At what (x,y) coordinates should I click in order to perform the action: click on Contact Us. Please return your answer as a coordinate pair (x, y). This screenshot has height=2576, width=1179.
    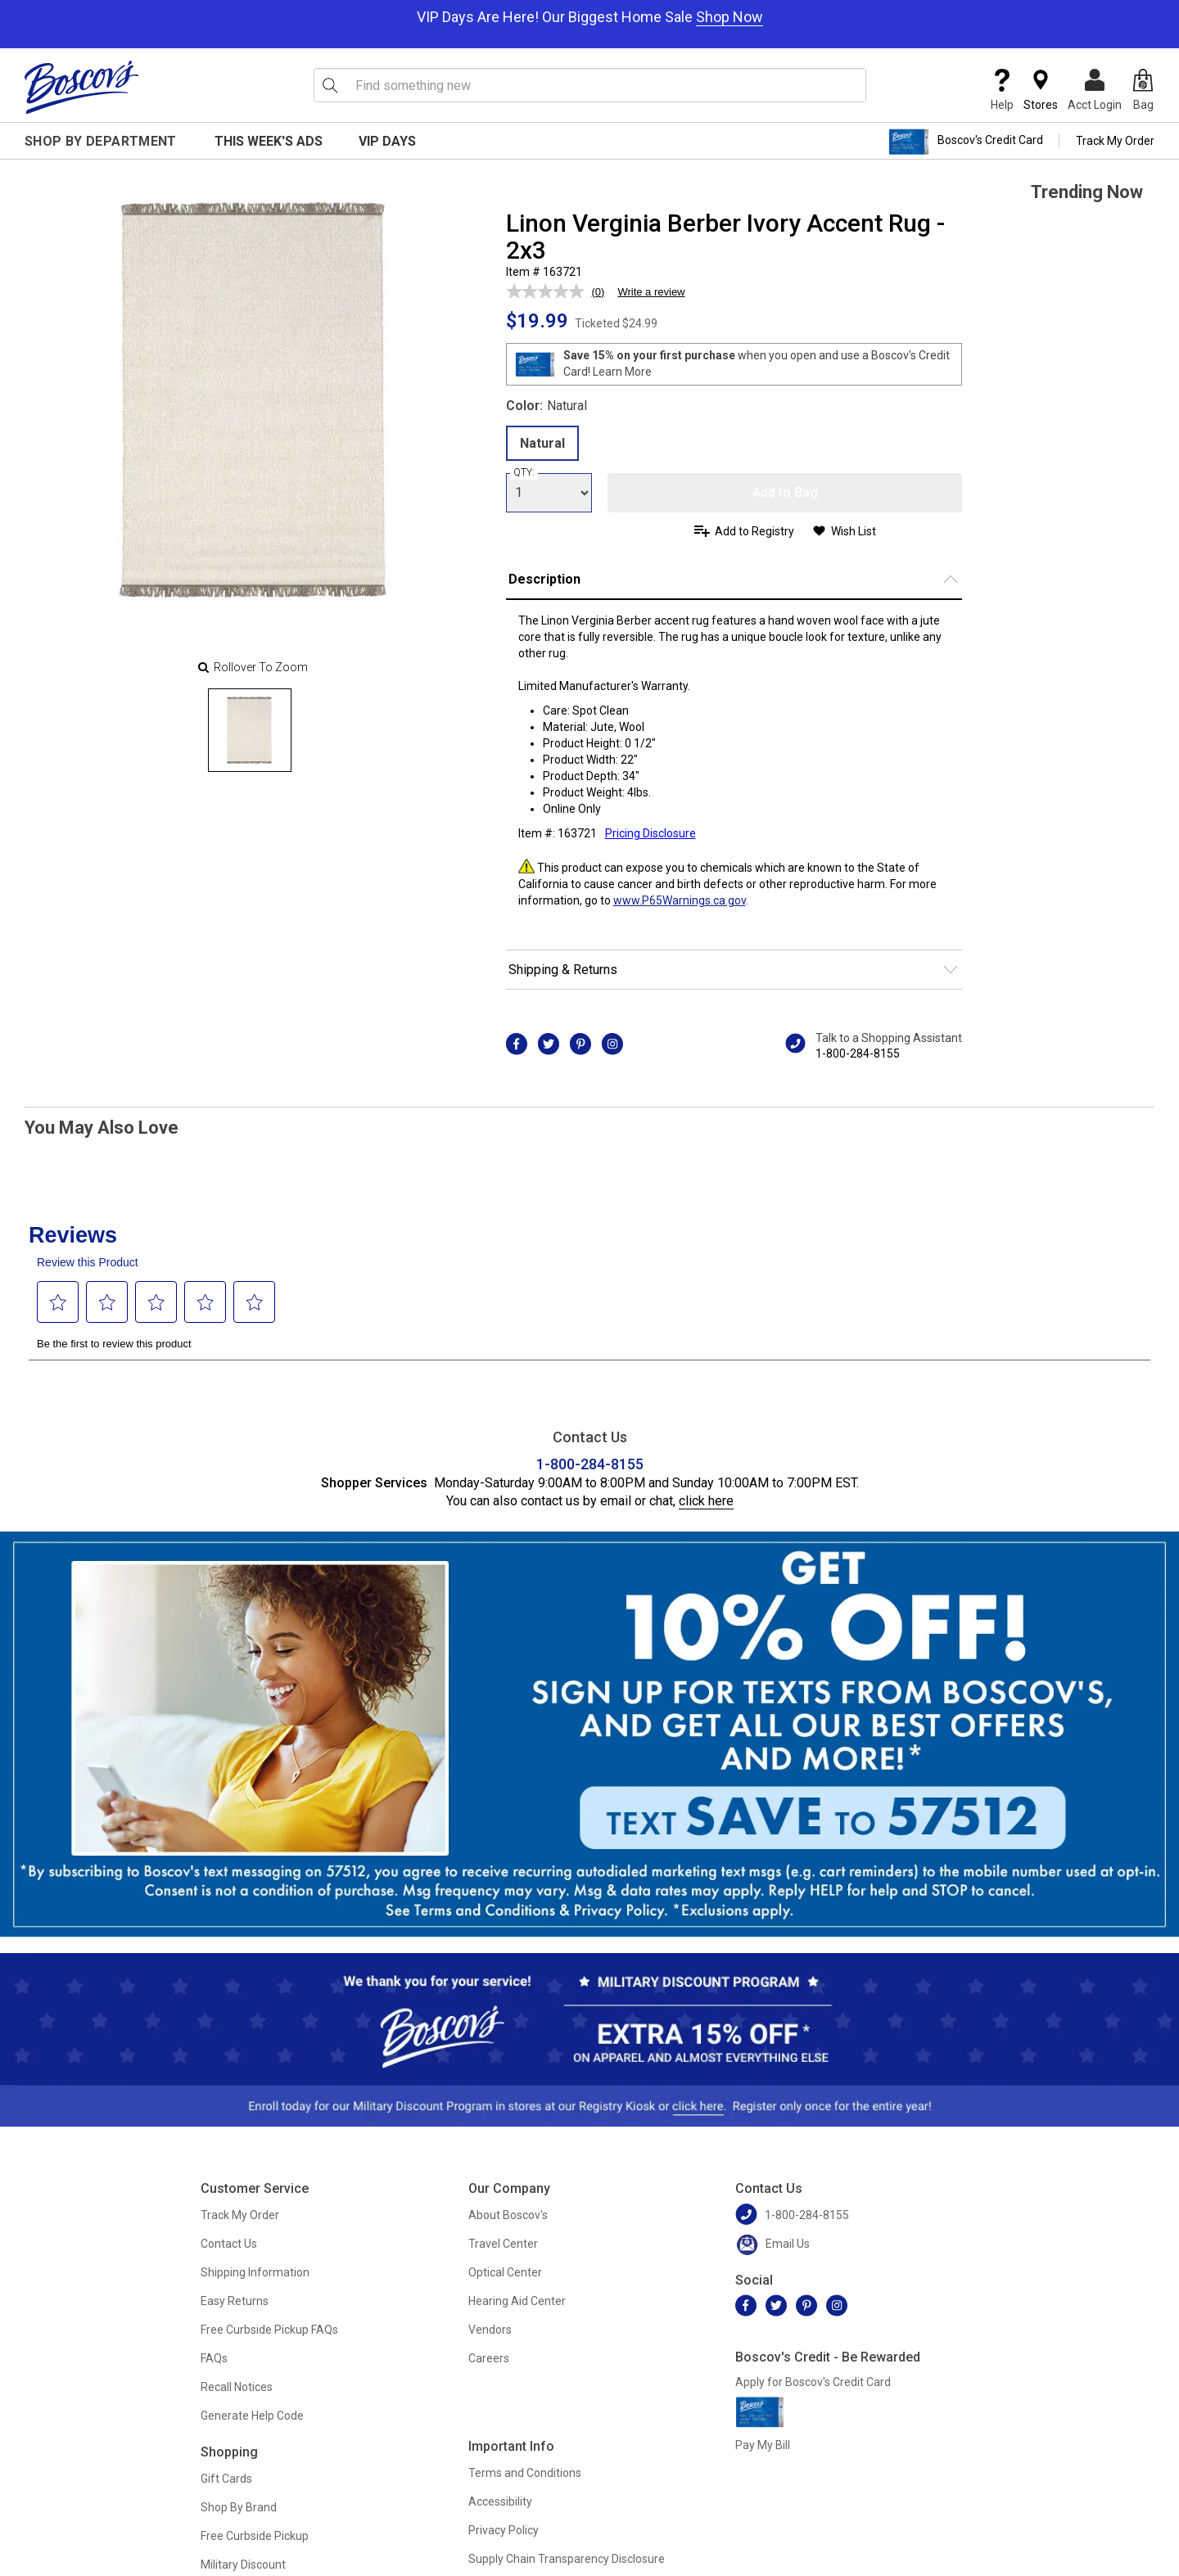
    Looking at the image, I should click on (229, 2243).